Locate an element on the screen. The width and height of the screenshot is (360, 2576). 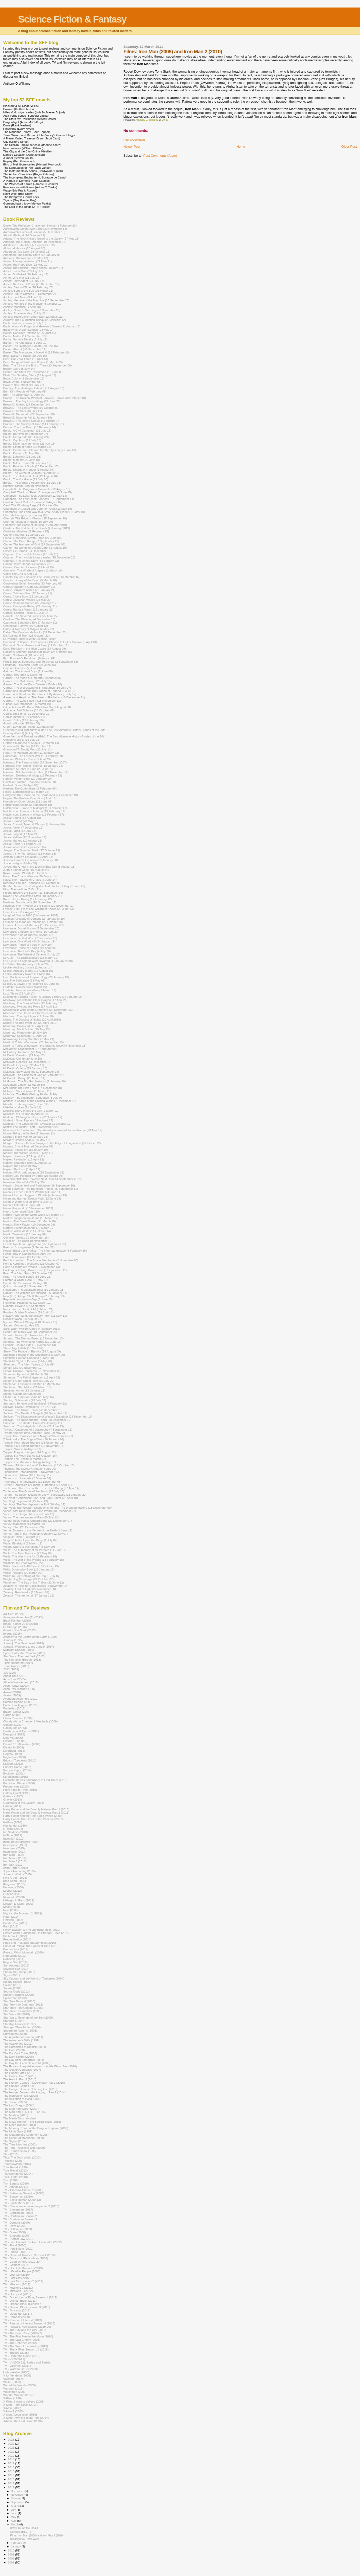
2010 is located at coordinates (11, 2550).